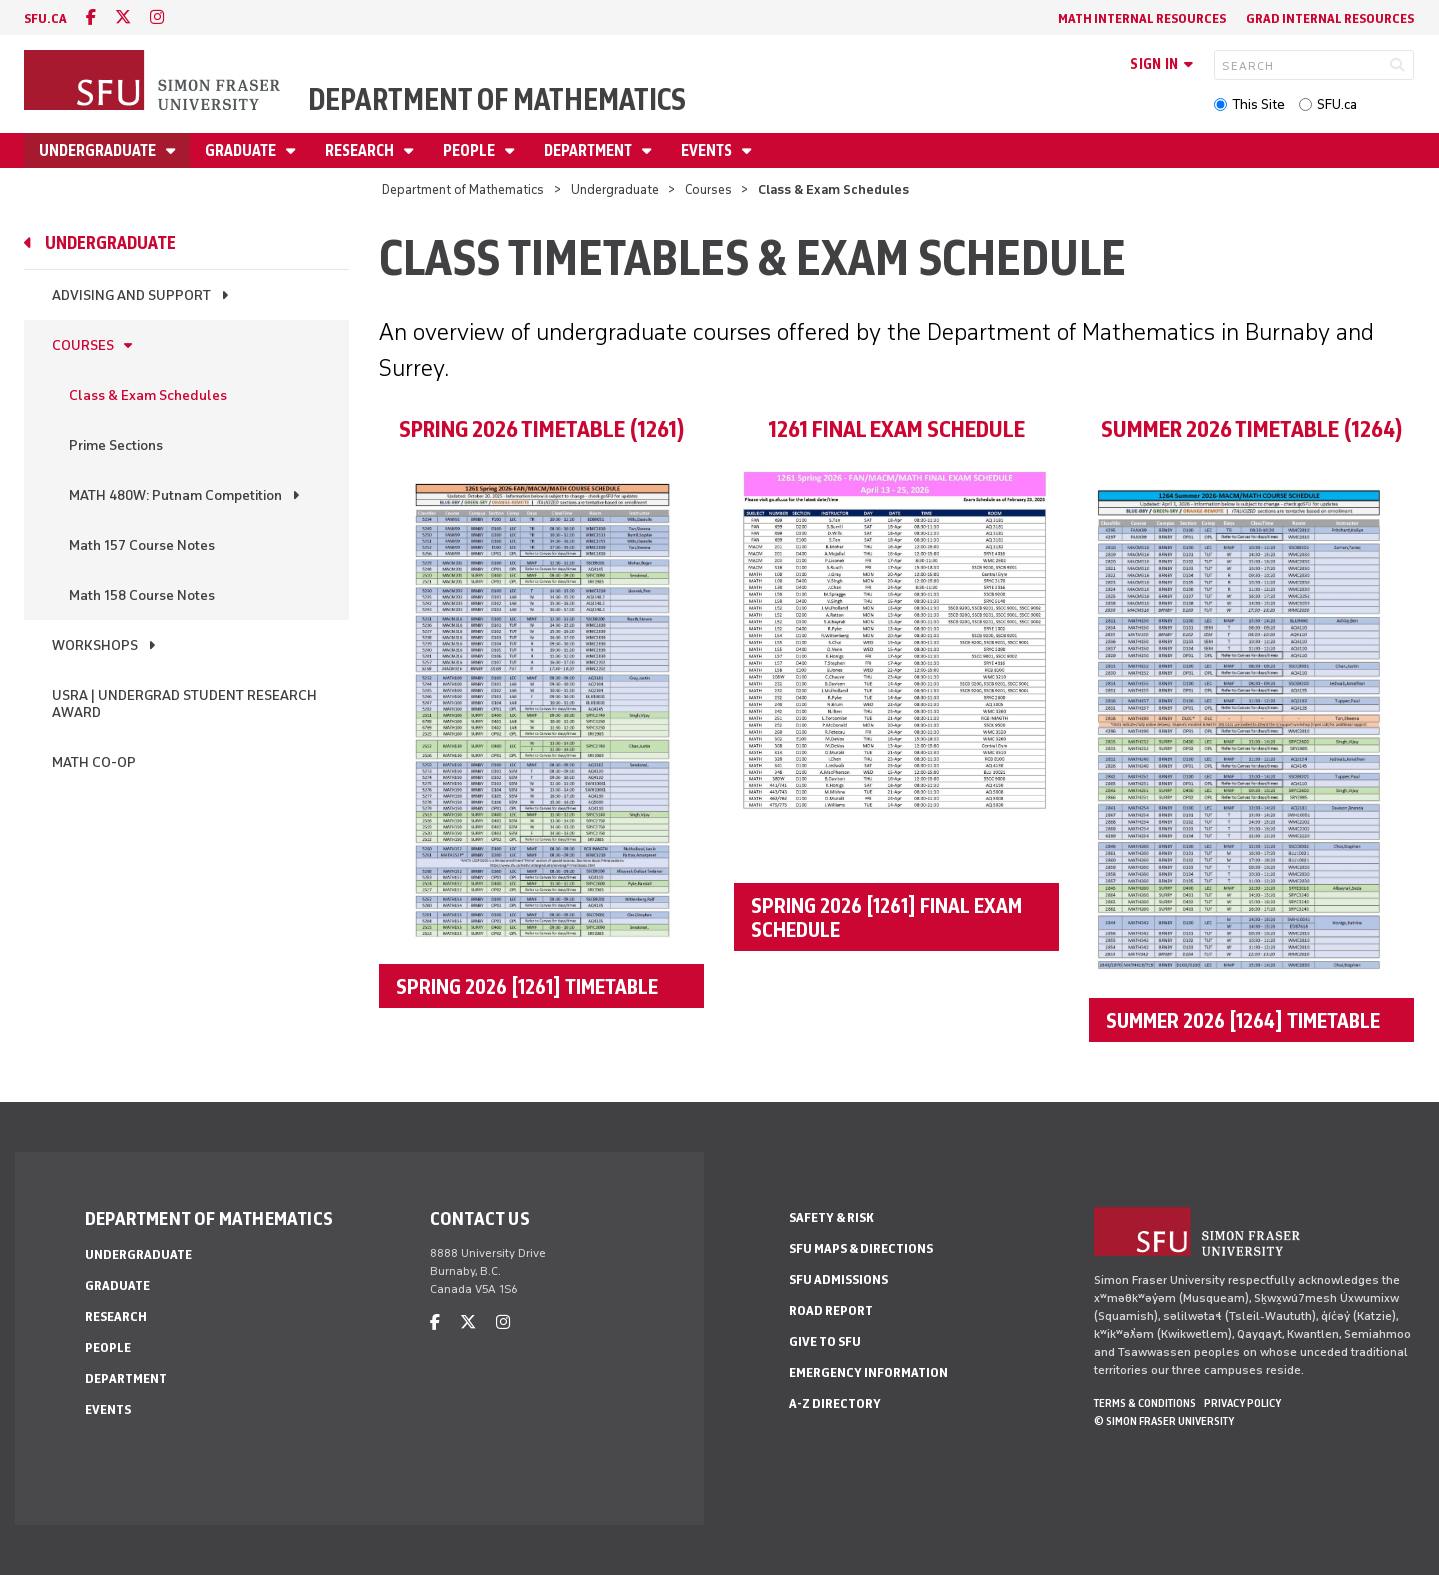 The height and width of the screenshot is (1575, 1439). Describe the element at coordinates (838, 1279) in the screenshot. I see `SFU Admissions` at that location.